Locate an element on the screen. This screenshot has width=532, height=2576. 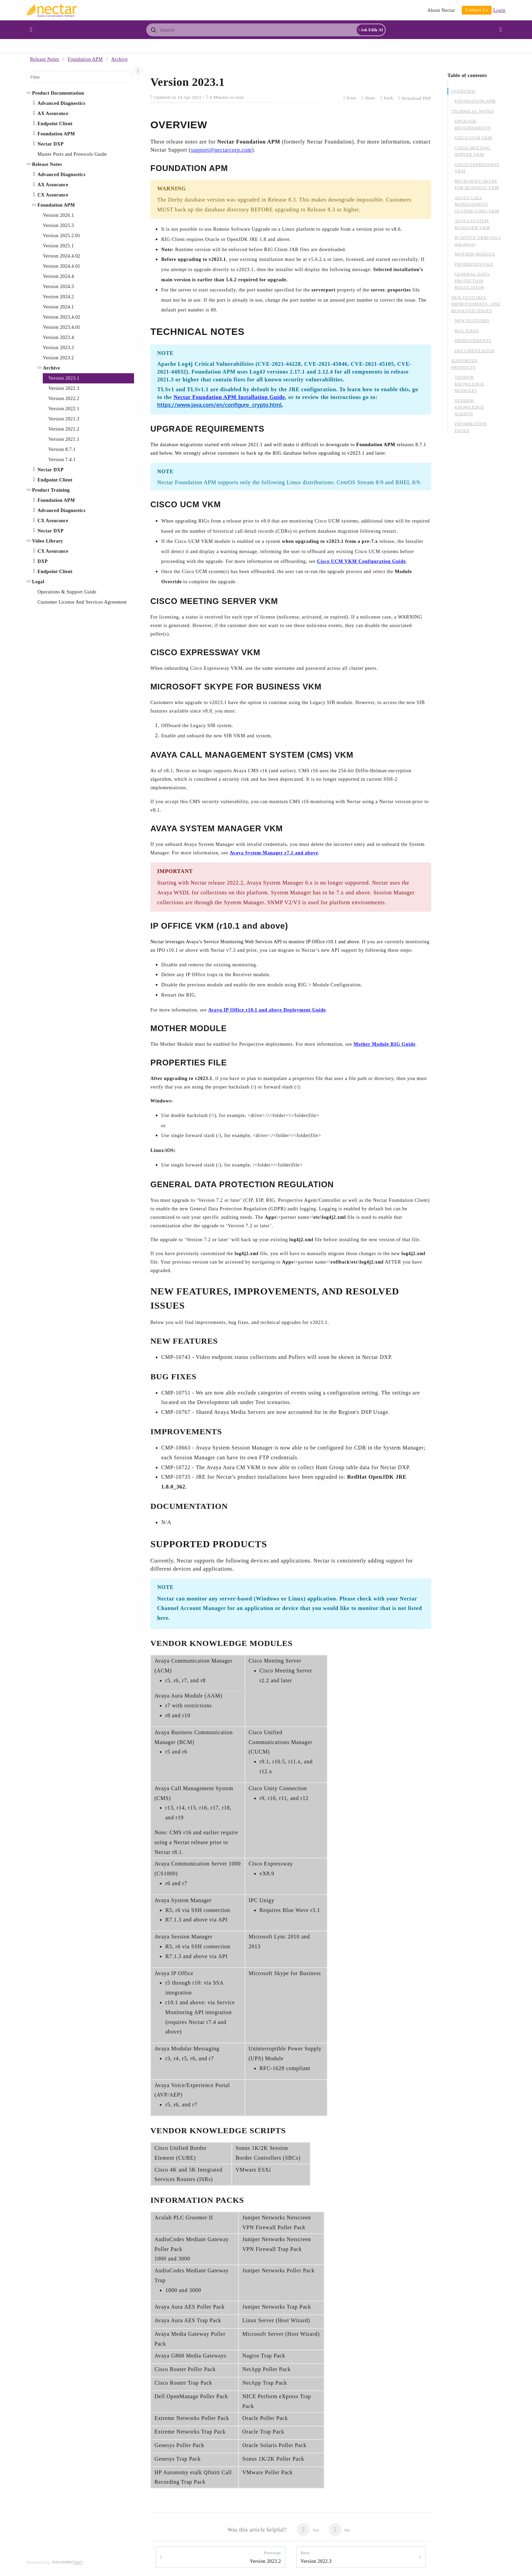
NEW FEATURES is located at coordinates (472, 320).